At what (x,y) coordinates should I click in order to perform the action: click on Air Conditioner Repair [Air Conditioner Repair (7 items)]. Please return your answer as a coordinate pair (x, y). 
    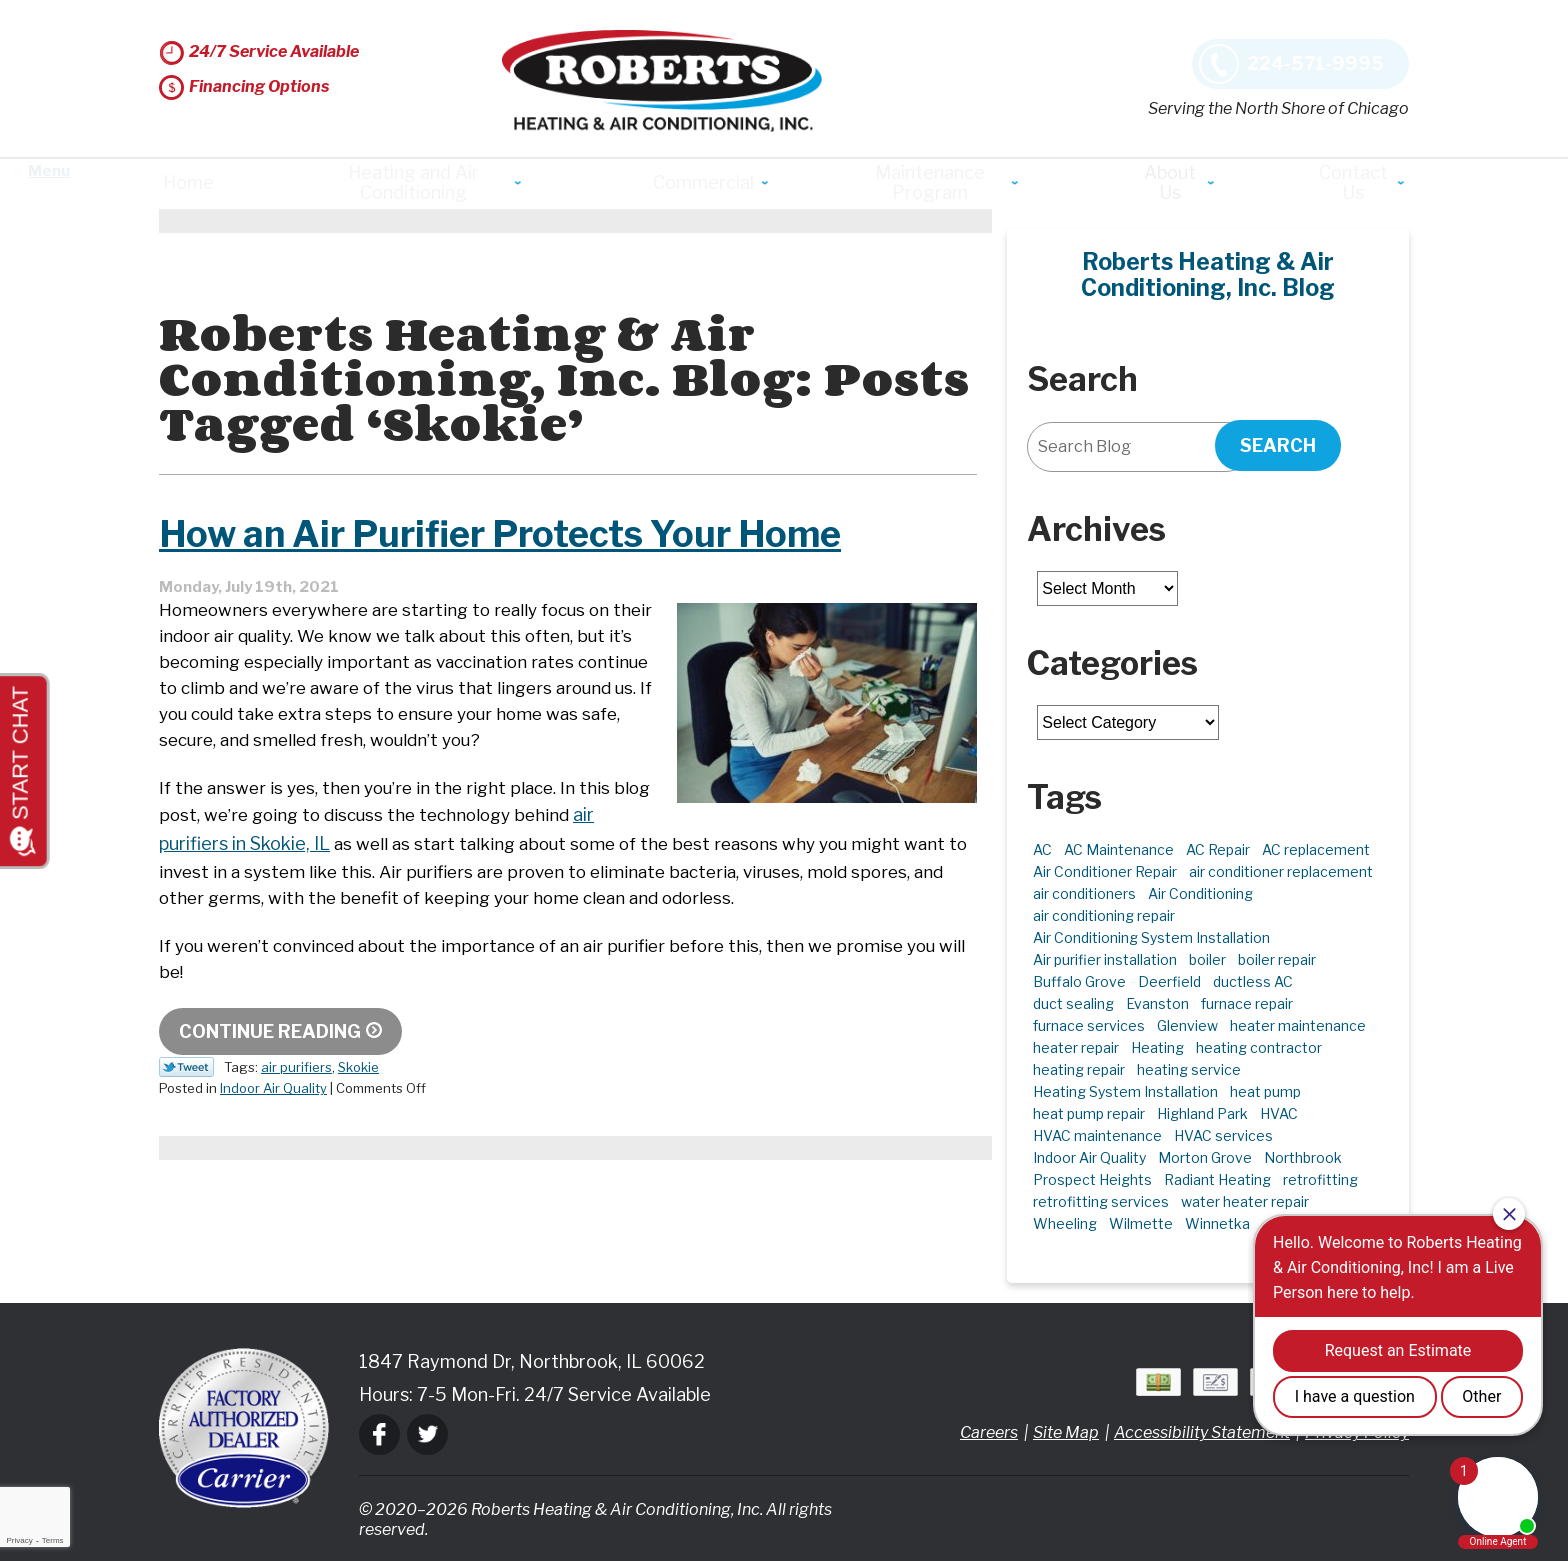
    Looking at the image, I should click on (1105, 871).